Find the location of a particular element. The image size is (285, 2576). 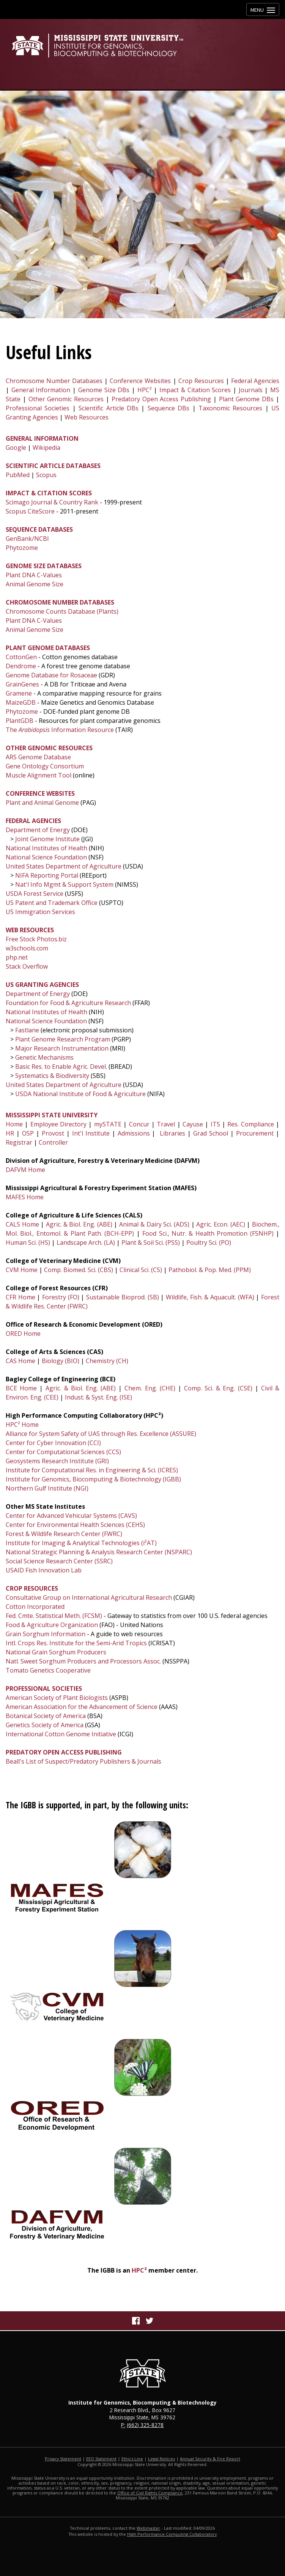

Basic Res. to Enable Agric. Devel. is located at coordinates (61, 1066).